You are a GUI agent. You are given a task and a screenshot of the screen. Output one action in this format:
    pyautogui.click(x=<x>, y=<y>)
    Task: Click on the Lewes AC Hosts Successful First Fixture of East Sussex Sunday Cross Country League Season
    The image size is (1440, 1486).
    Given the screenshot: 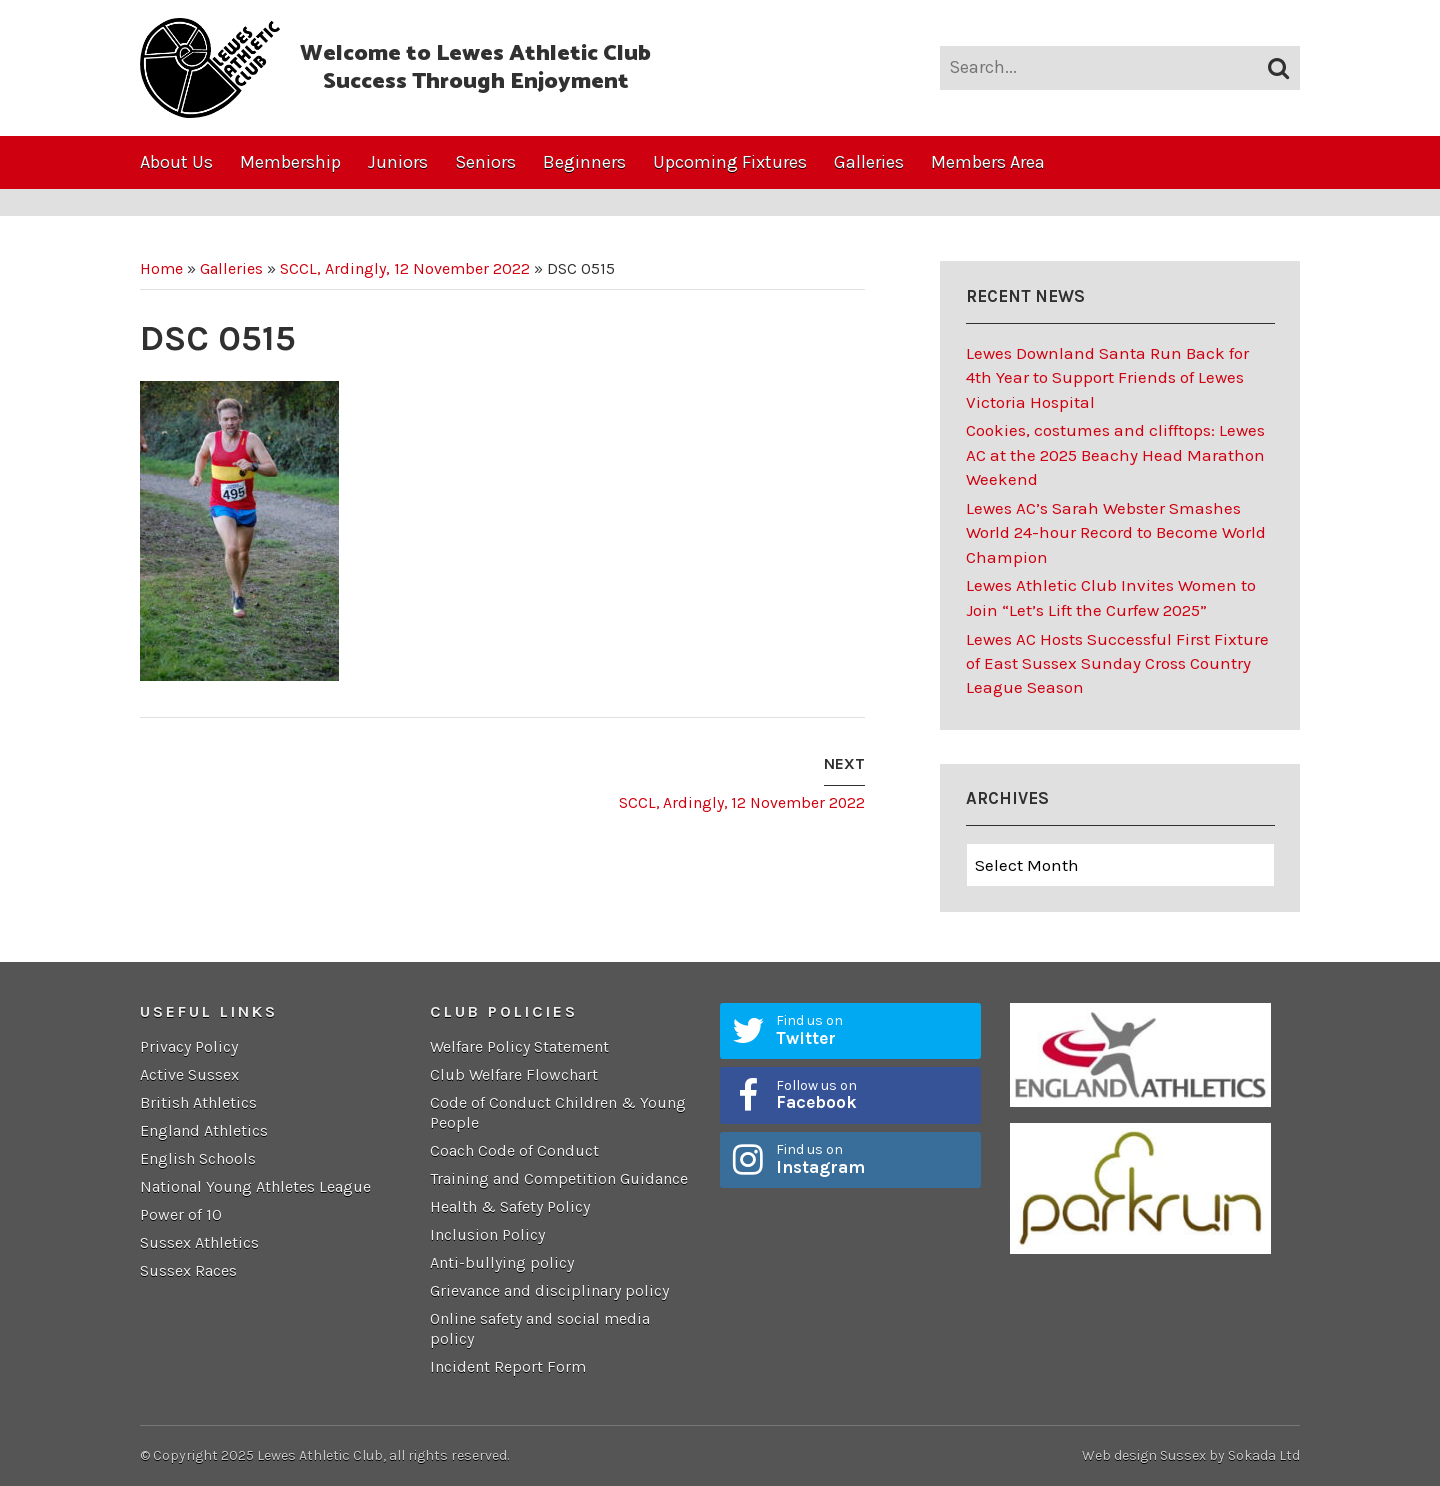 What is the action you would take?
    pyautogui.click(x=1117, y=663)
    